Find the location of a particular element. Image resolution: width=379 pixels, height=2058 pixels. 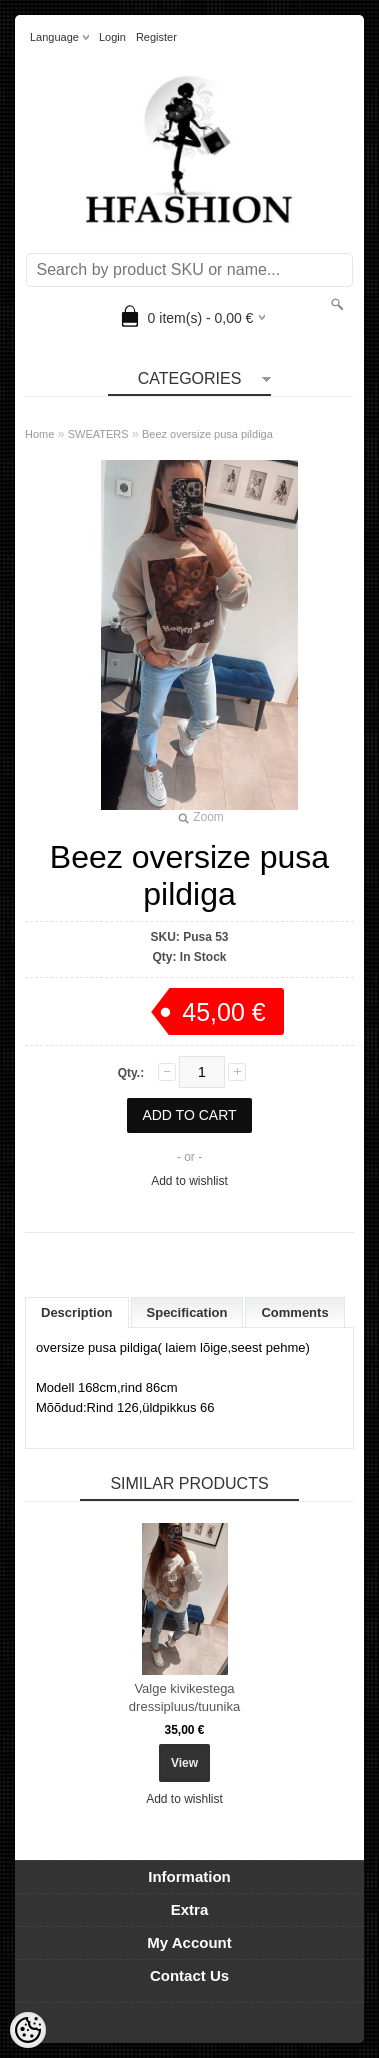

Add to wishlist is located at coordinates (189, 1181).